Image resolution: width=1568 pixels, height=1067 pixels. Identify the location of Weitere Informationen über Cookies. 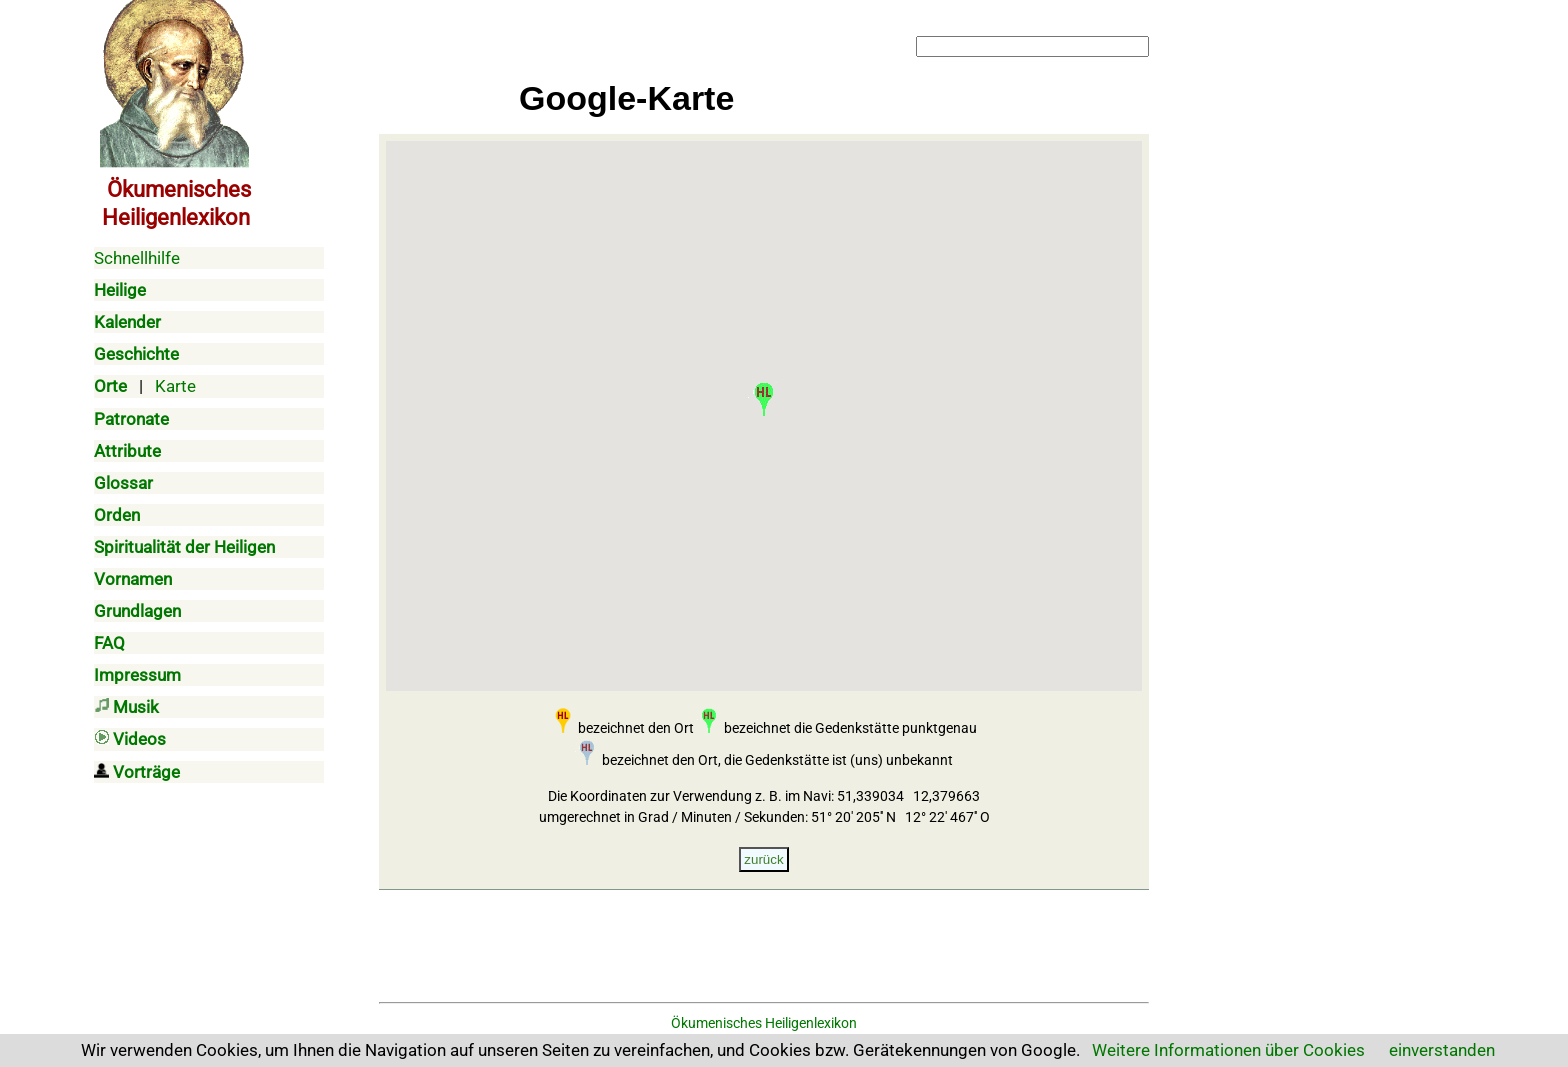
(1228, 1050).